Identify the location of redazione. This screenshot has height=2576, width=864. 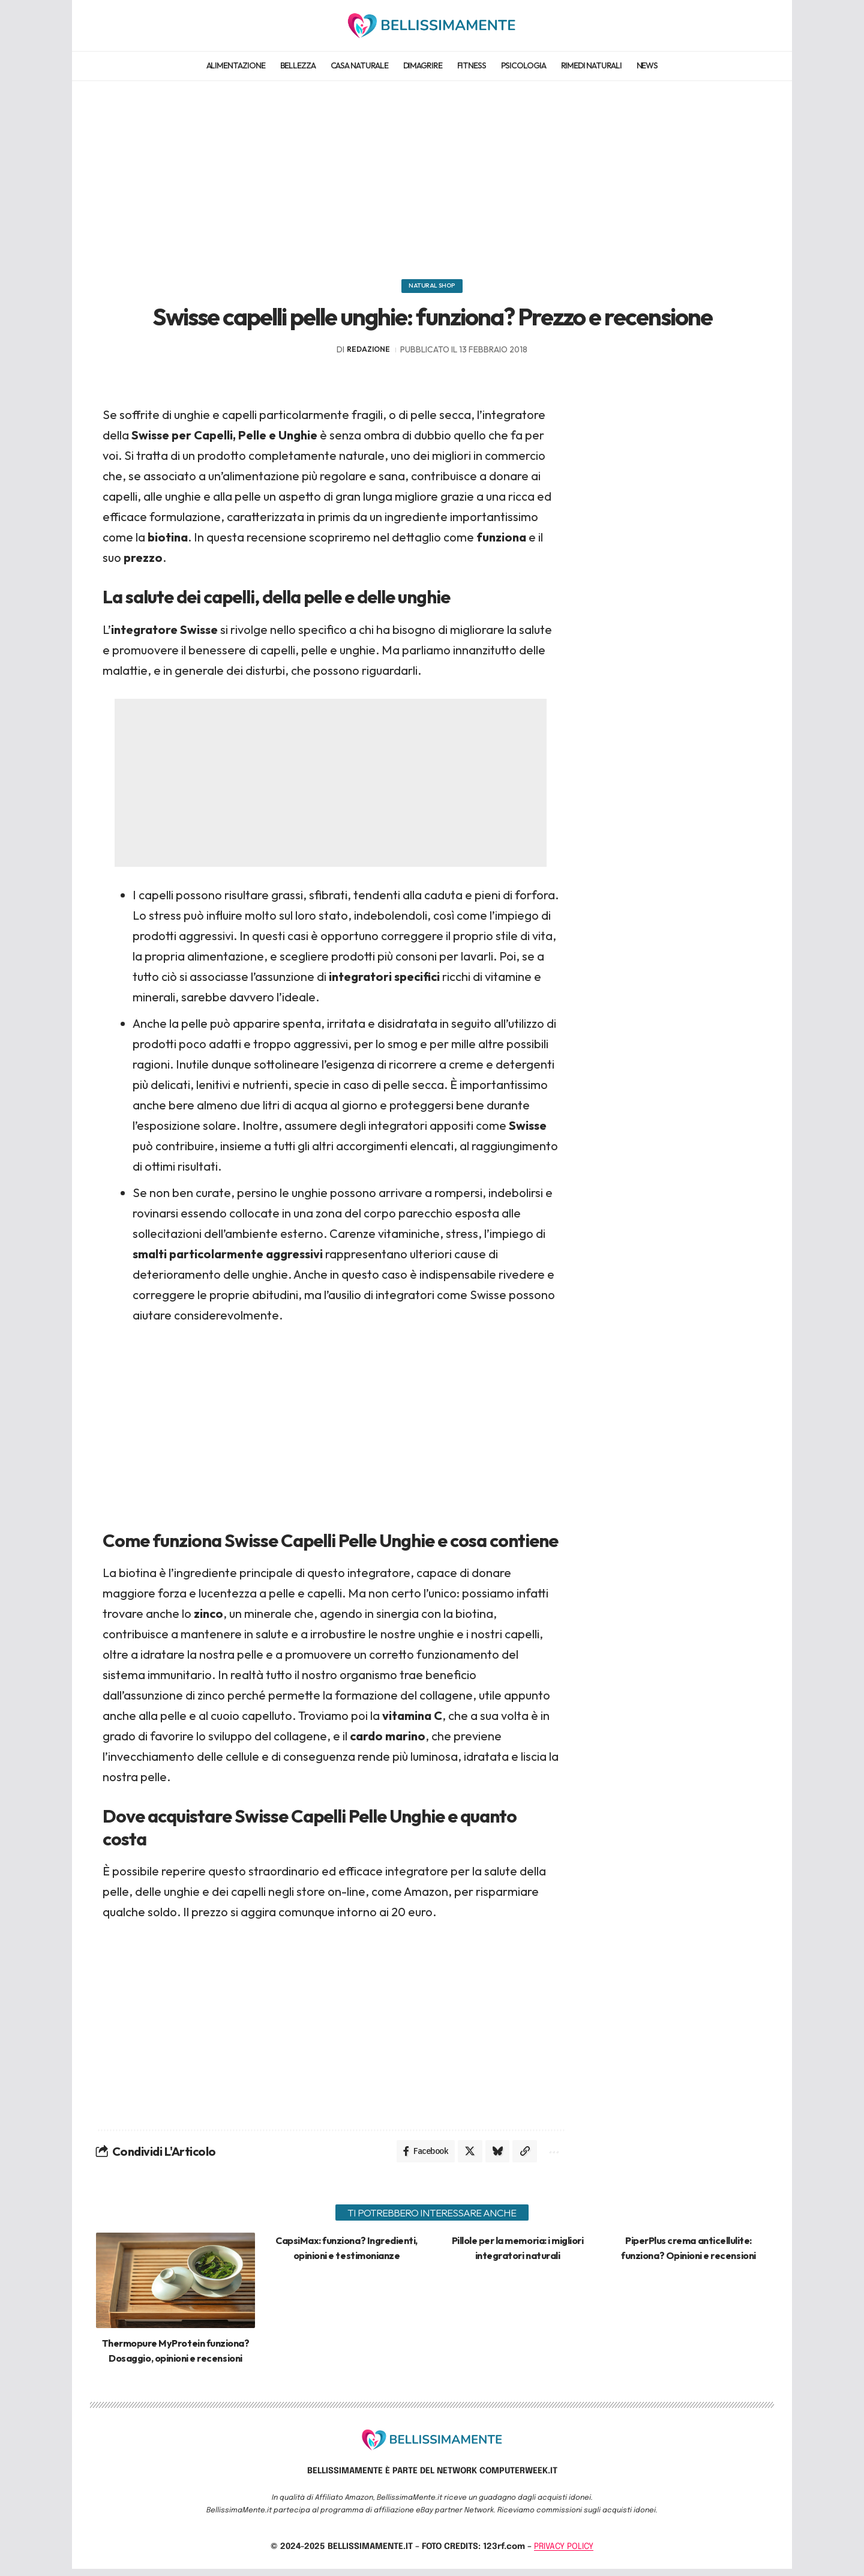
(368, 354).